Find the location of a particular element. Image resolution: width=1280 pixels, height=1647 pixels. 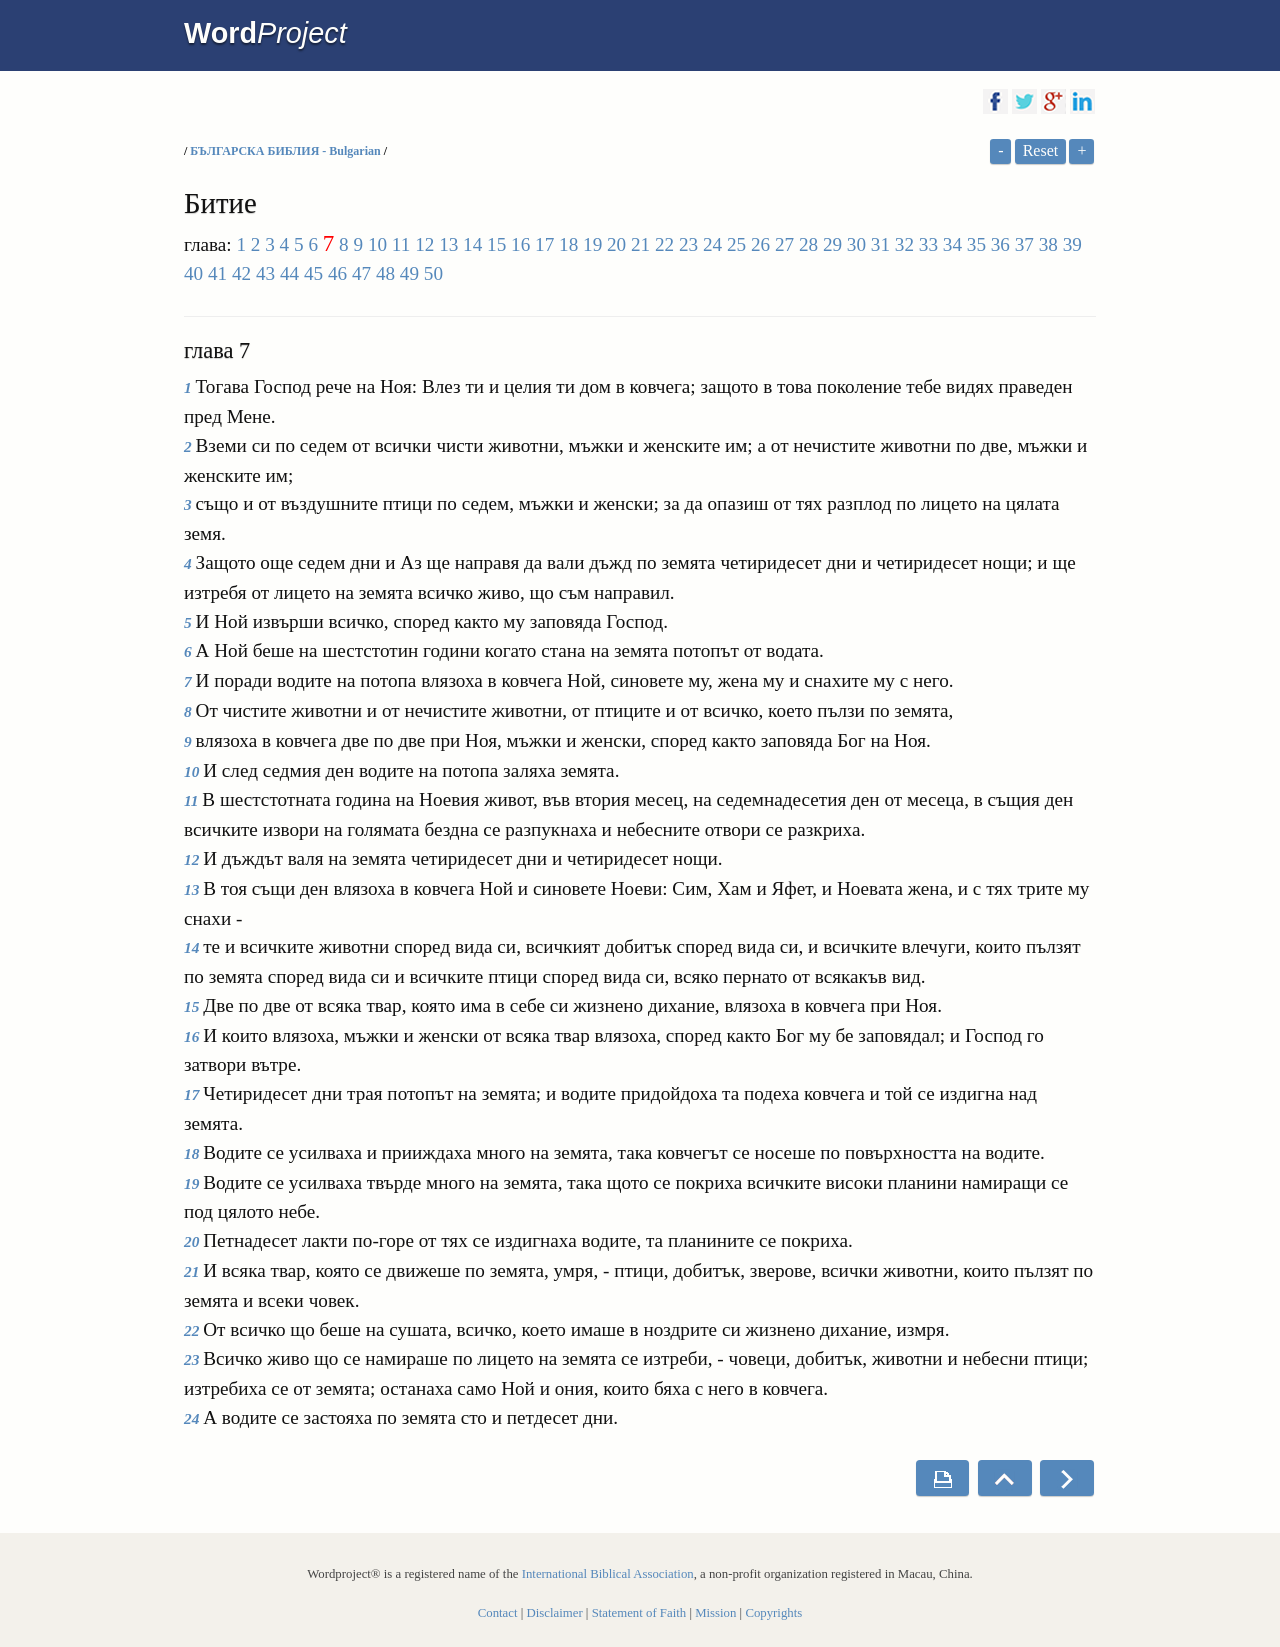

28 is located at coordinates (808, 244).